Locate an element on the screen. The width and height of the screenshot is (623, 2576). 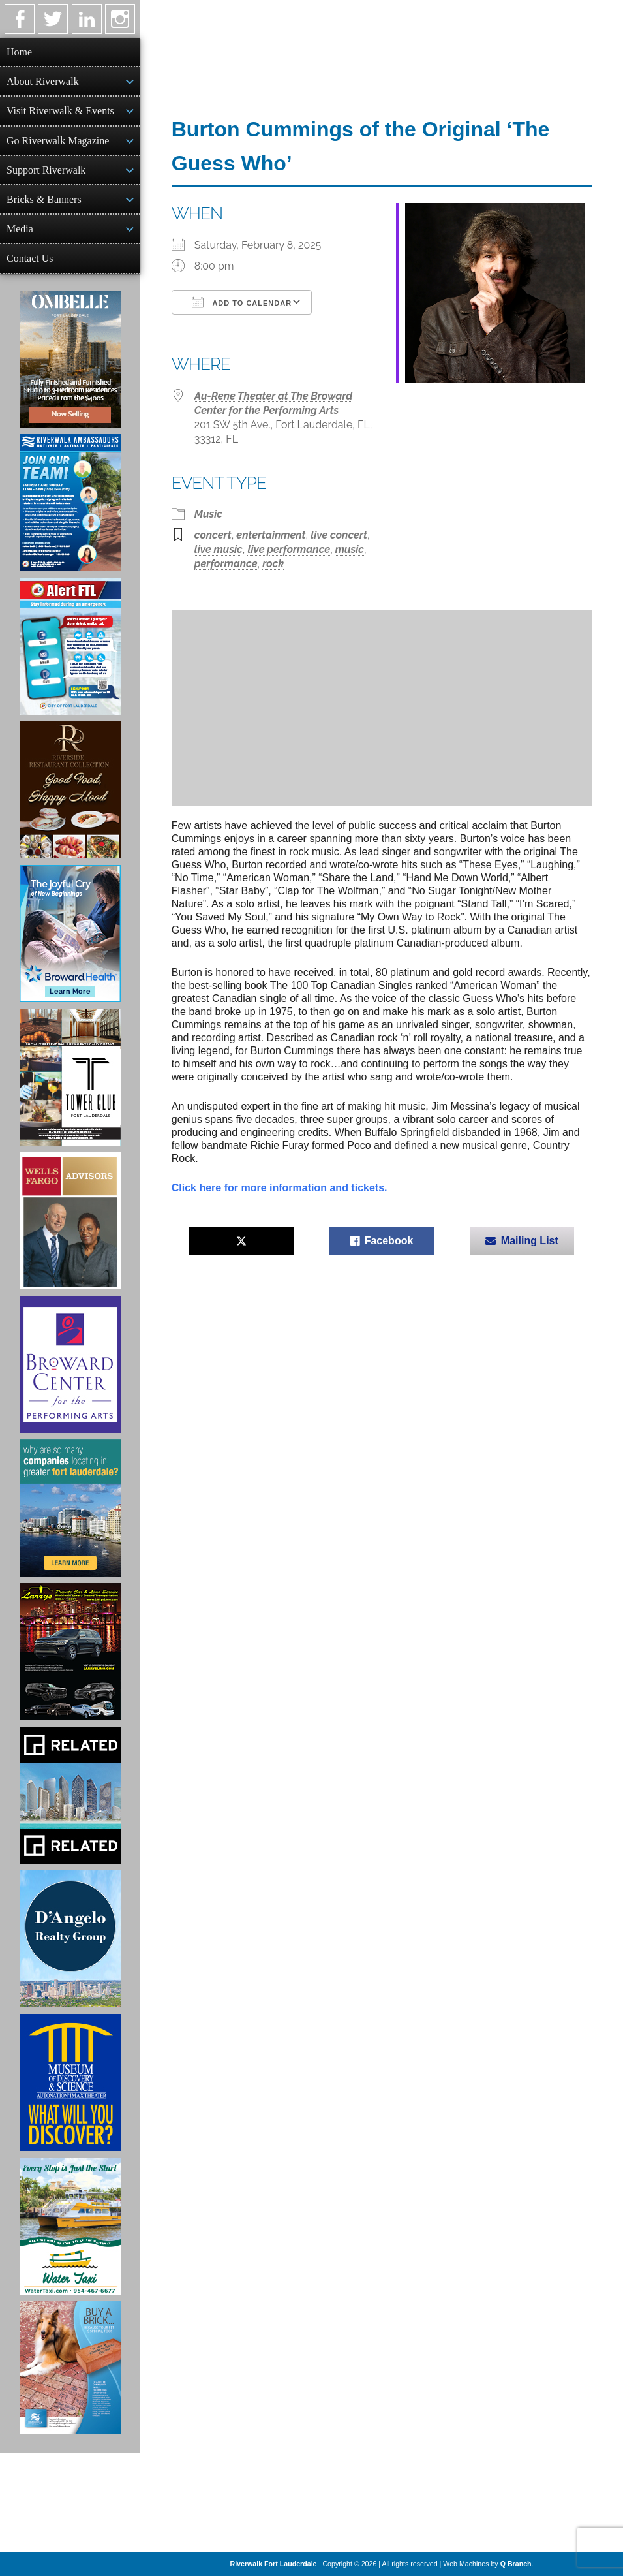
[Ad for Broward Center for the Performing Arts] is located at coordinates (70, 1364).